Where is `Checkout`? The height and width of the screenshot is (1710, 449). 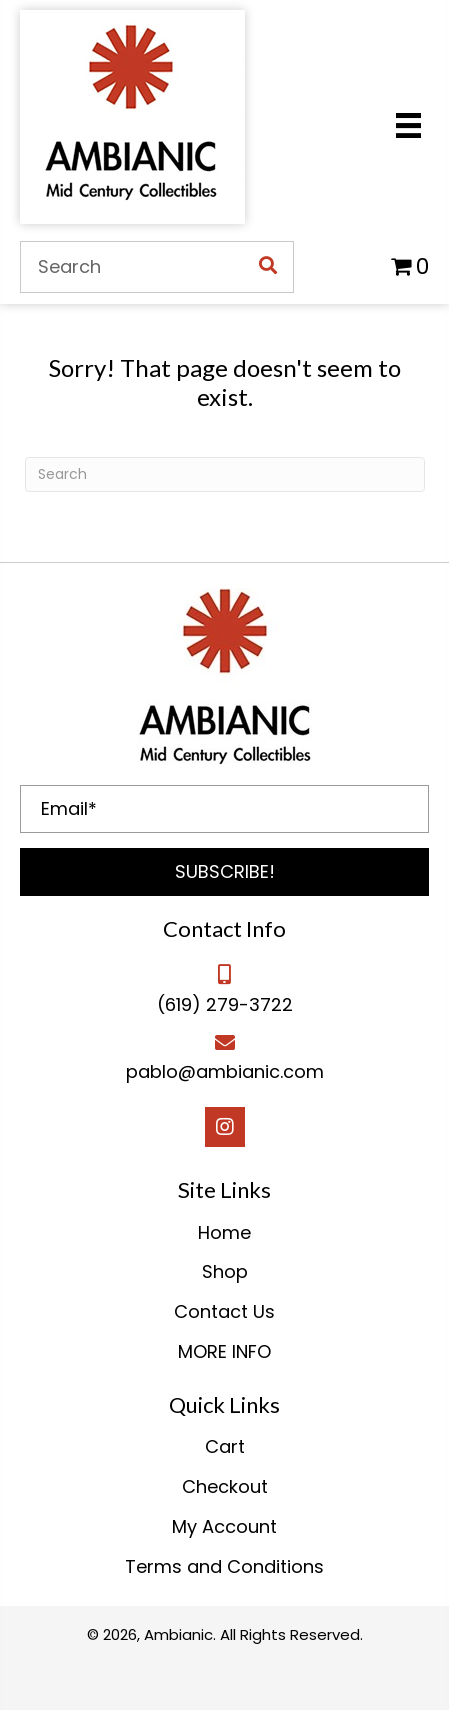 Checkout is located at coordinates (225, 1486).